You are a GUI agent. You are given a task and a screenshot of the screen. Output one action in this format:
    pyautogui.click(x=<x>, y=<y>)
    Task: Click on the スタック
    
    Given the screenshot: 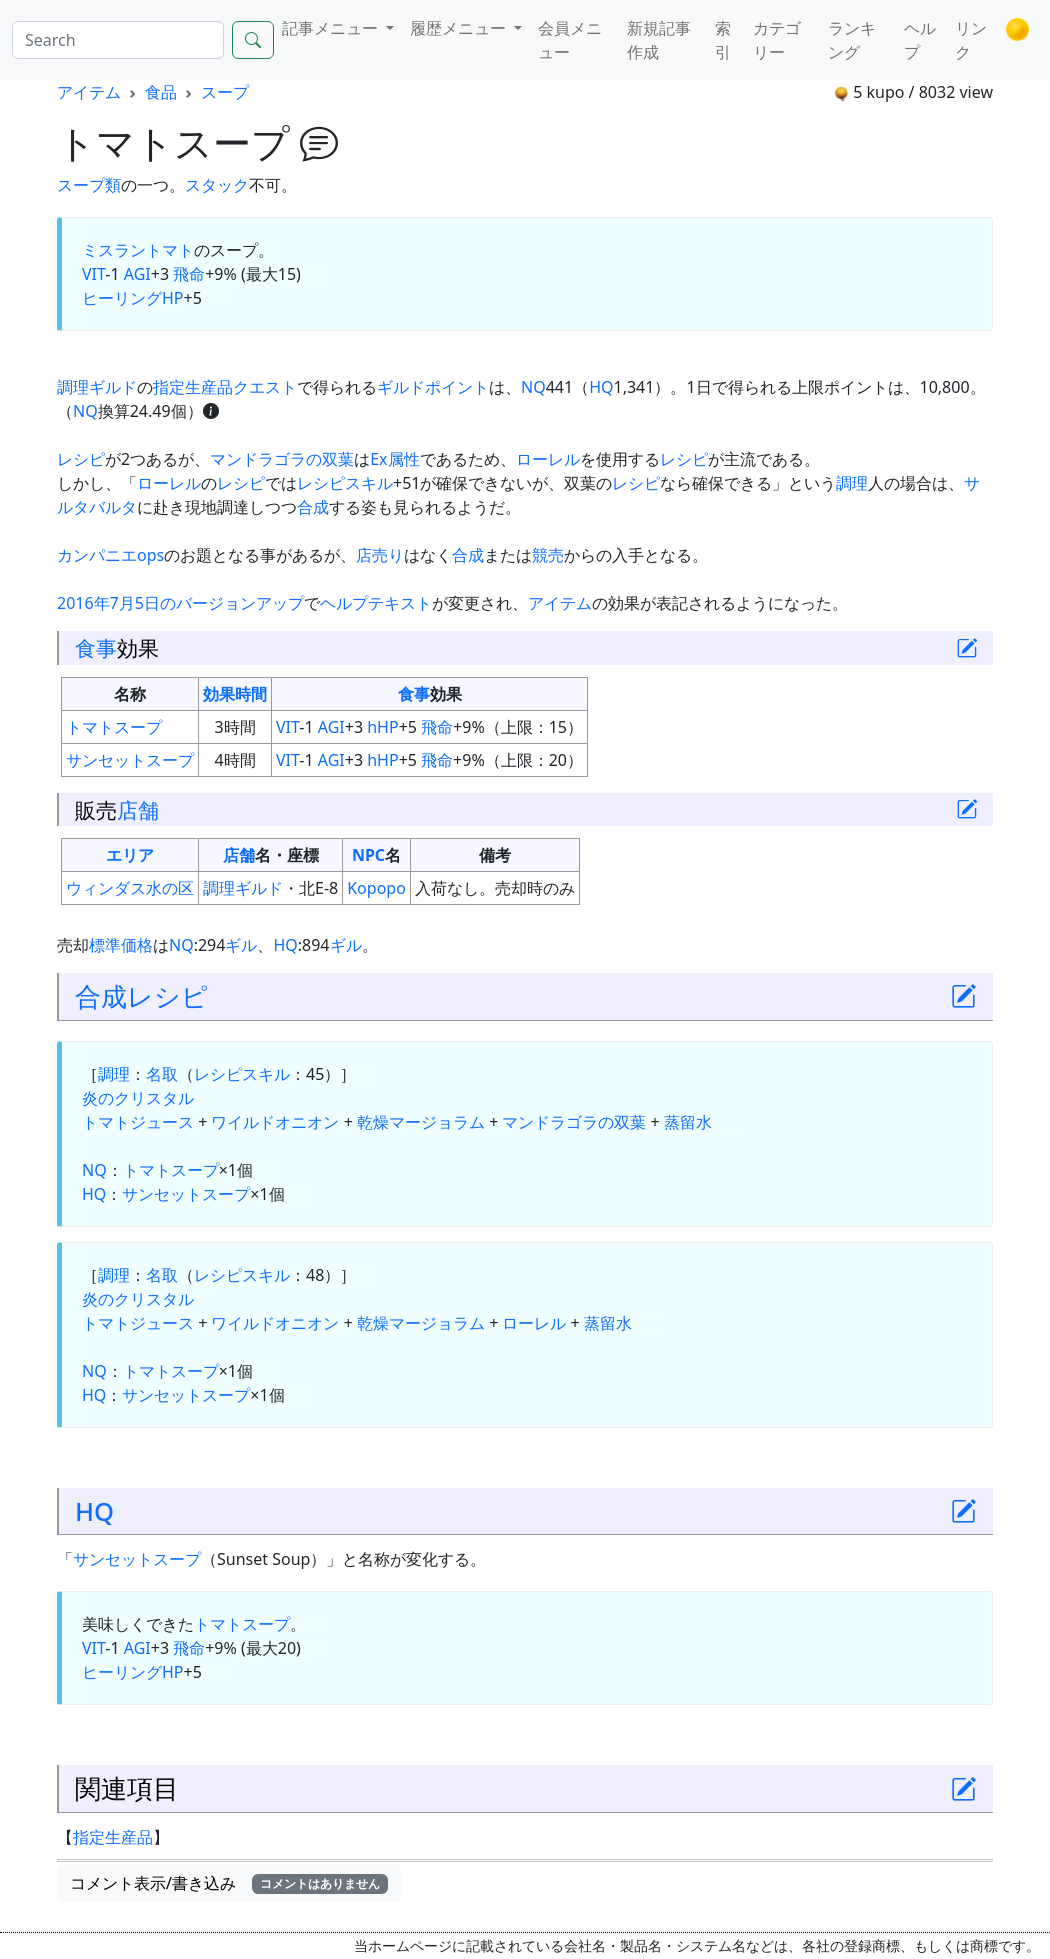 What is the action you would take?
    pyautogui.click(x=217, y=185)
    